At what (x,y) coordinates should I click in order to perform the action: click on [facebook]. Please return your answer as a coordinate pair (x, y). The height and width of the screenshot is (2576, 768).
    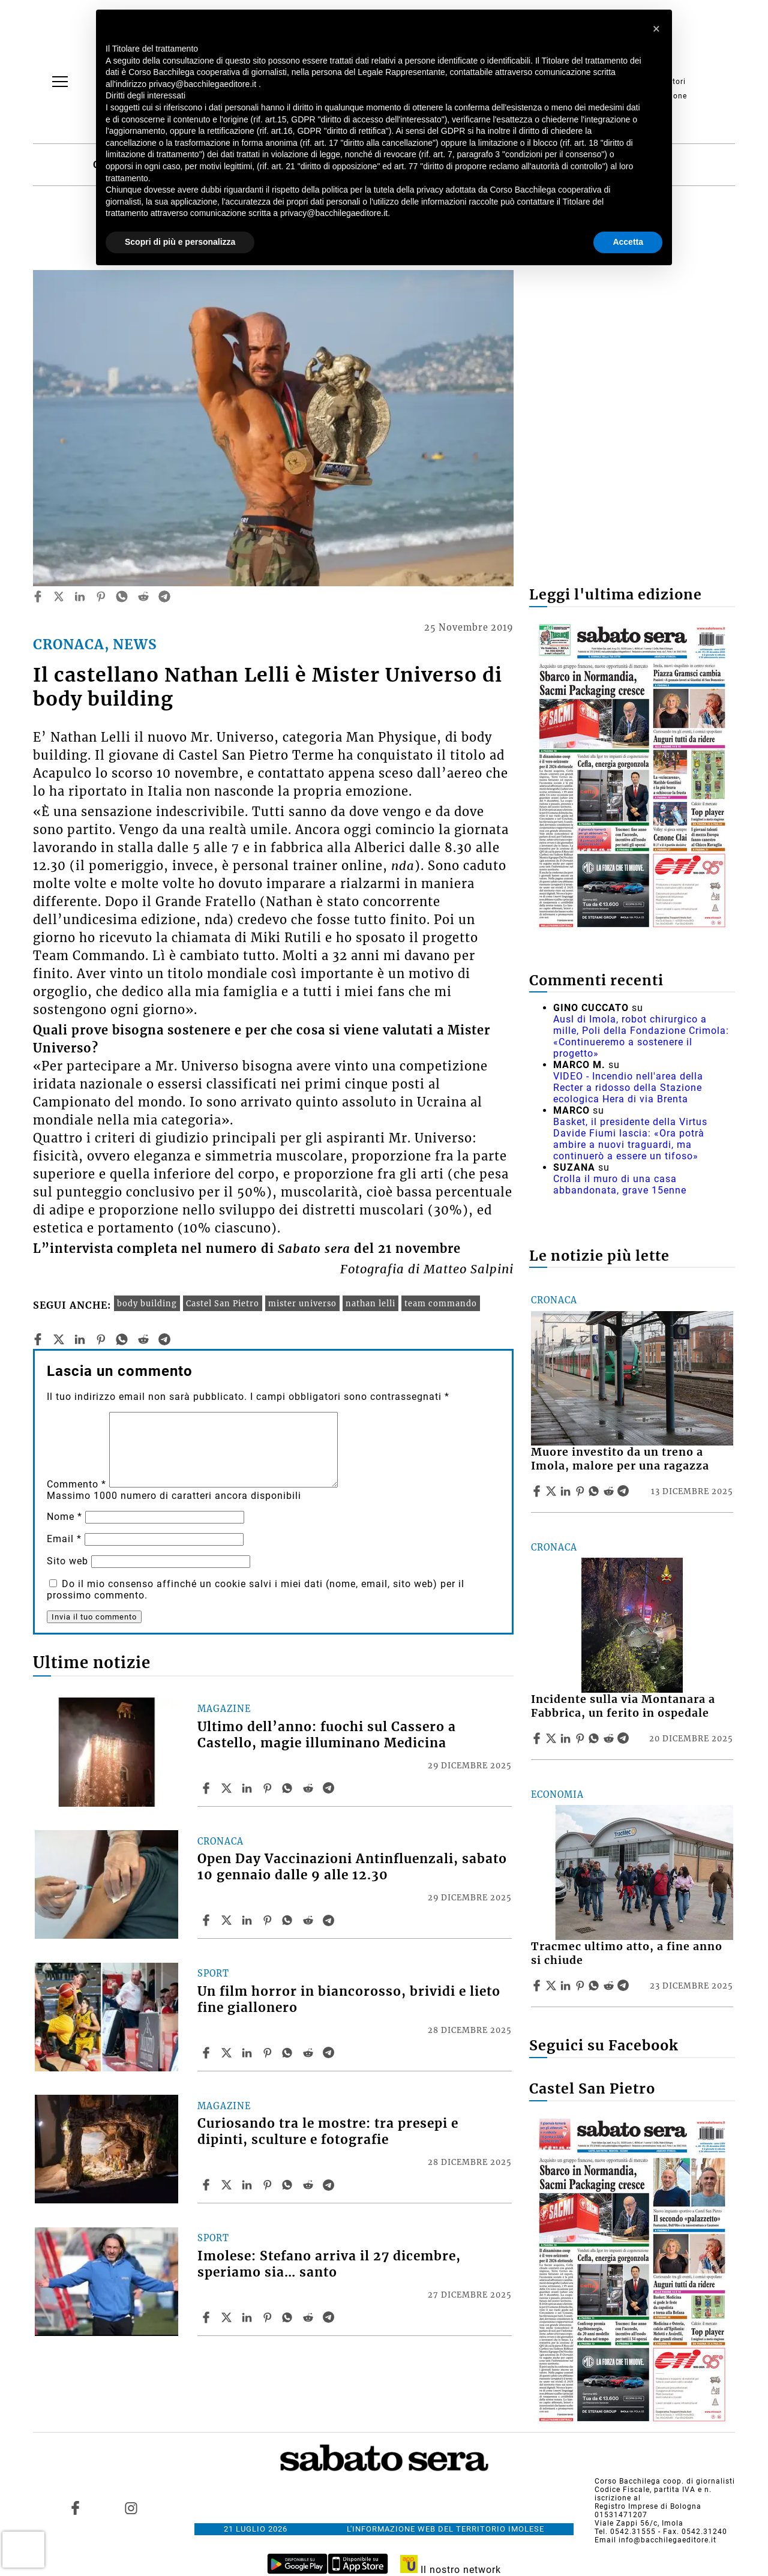
    Looking at the image, I should click on (37, 596).